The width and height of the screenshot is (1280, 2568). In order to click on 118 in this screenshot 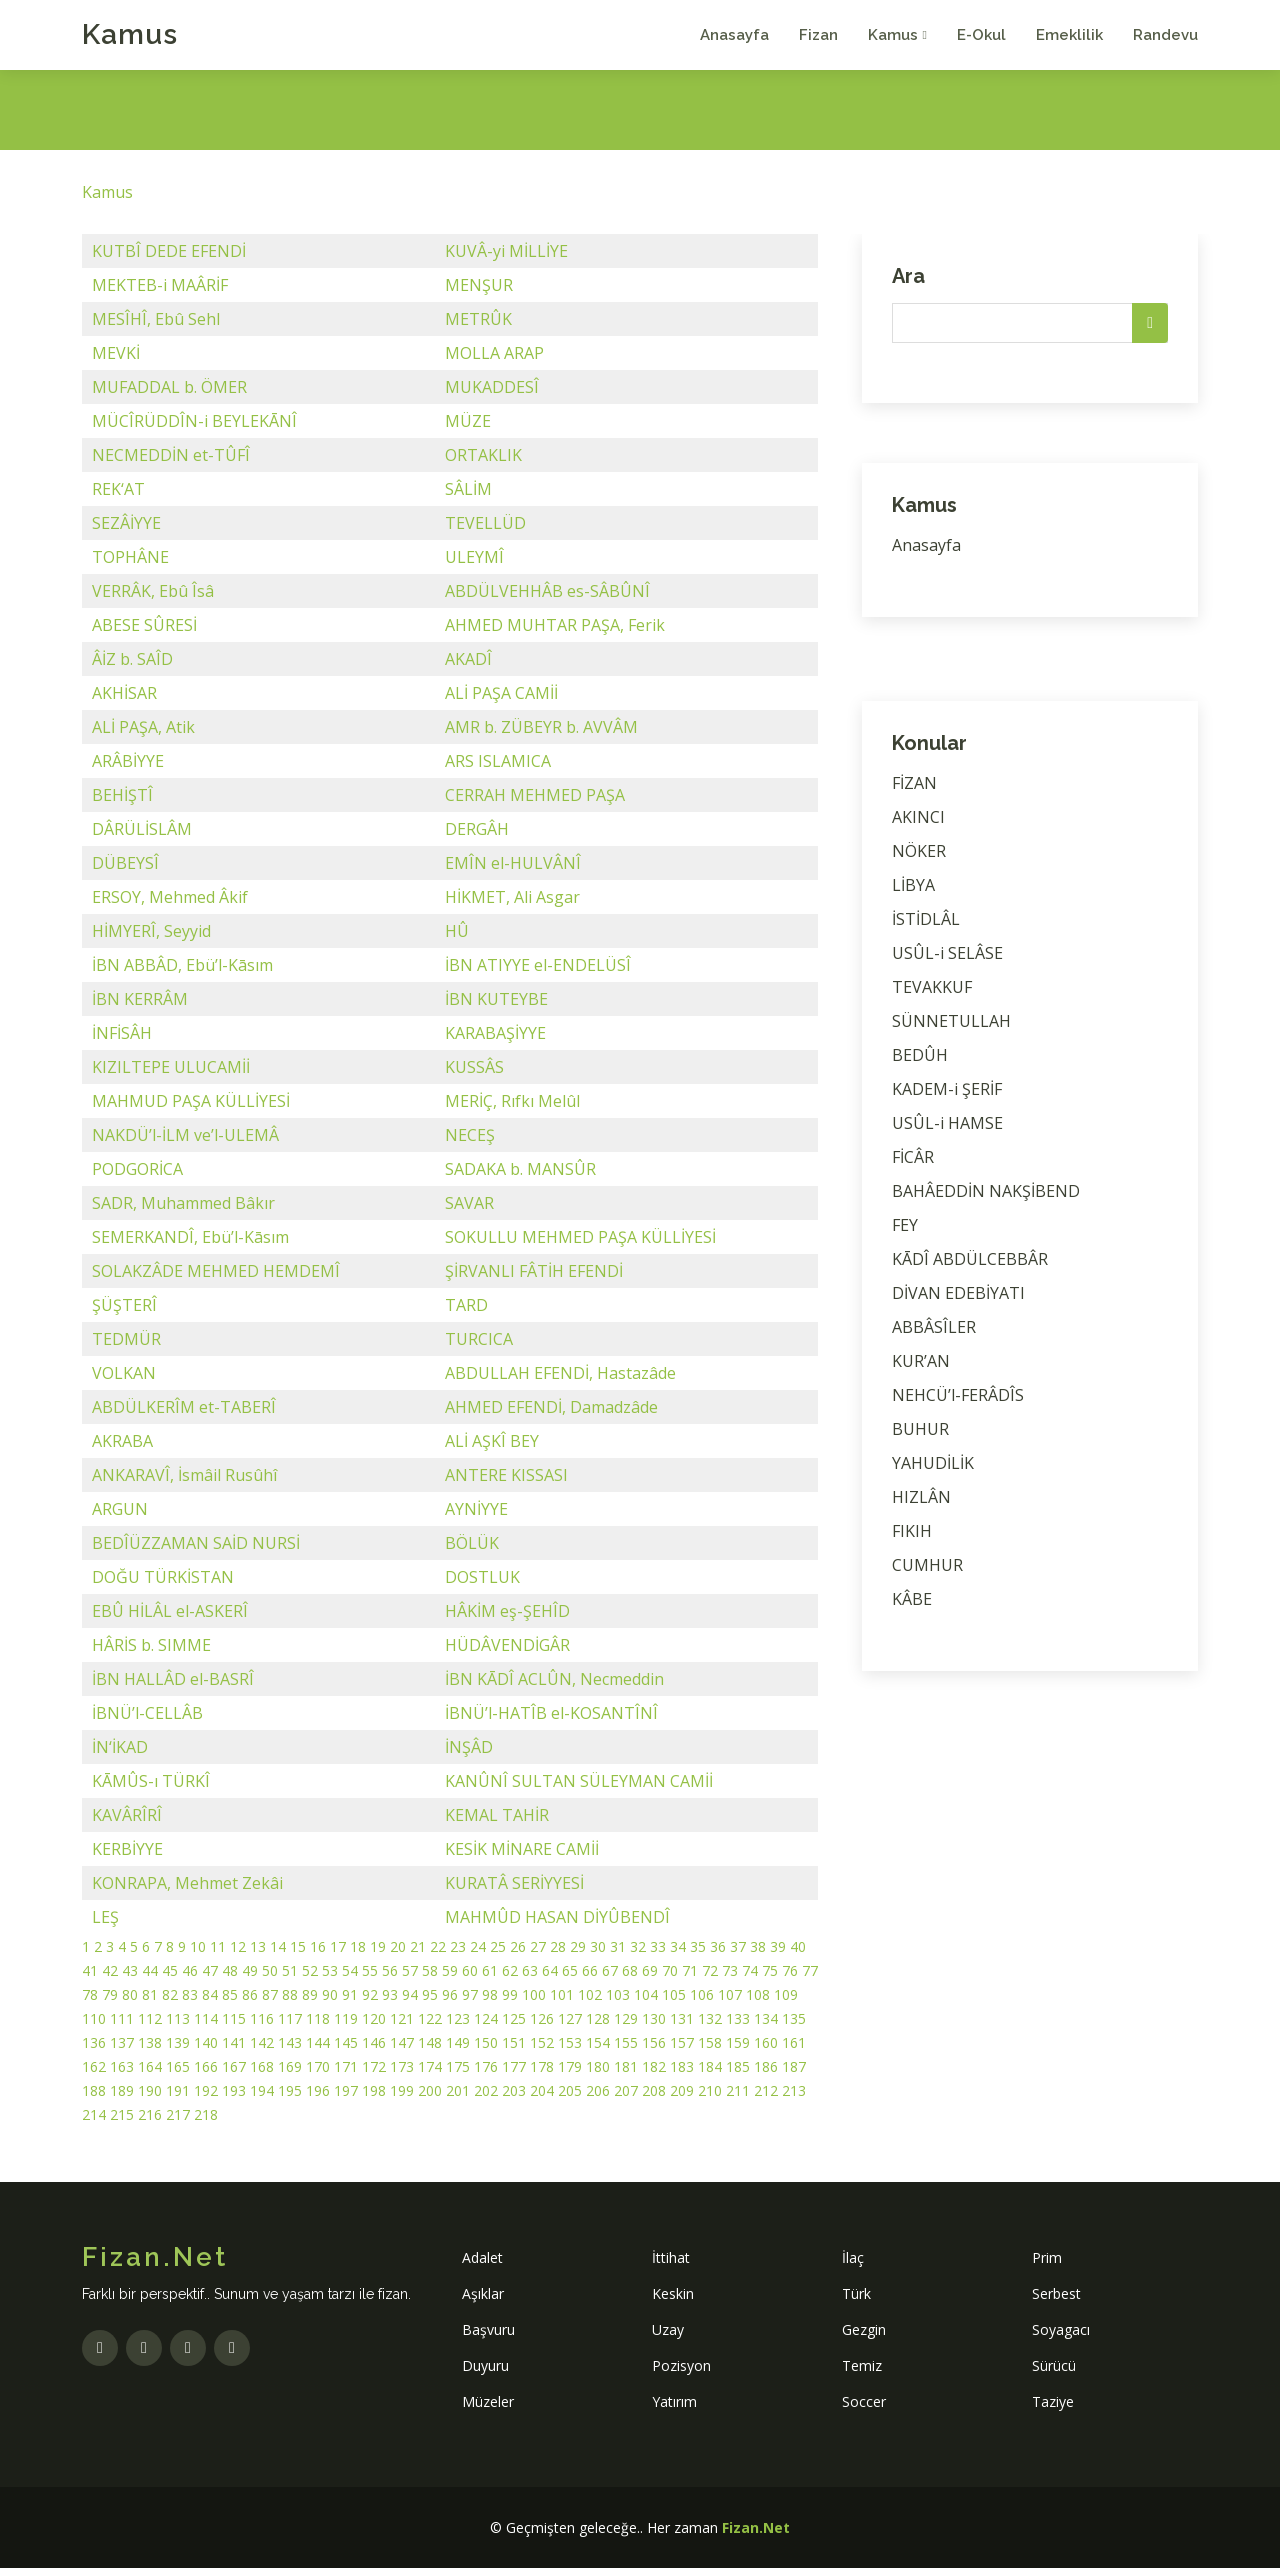, I will do `click(318, 2018)`.